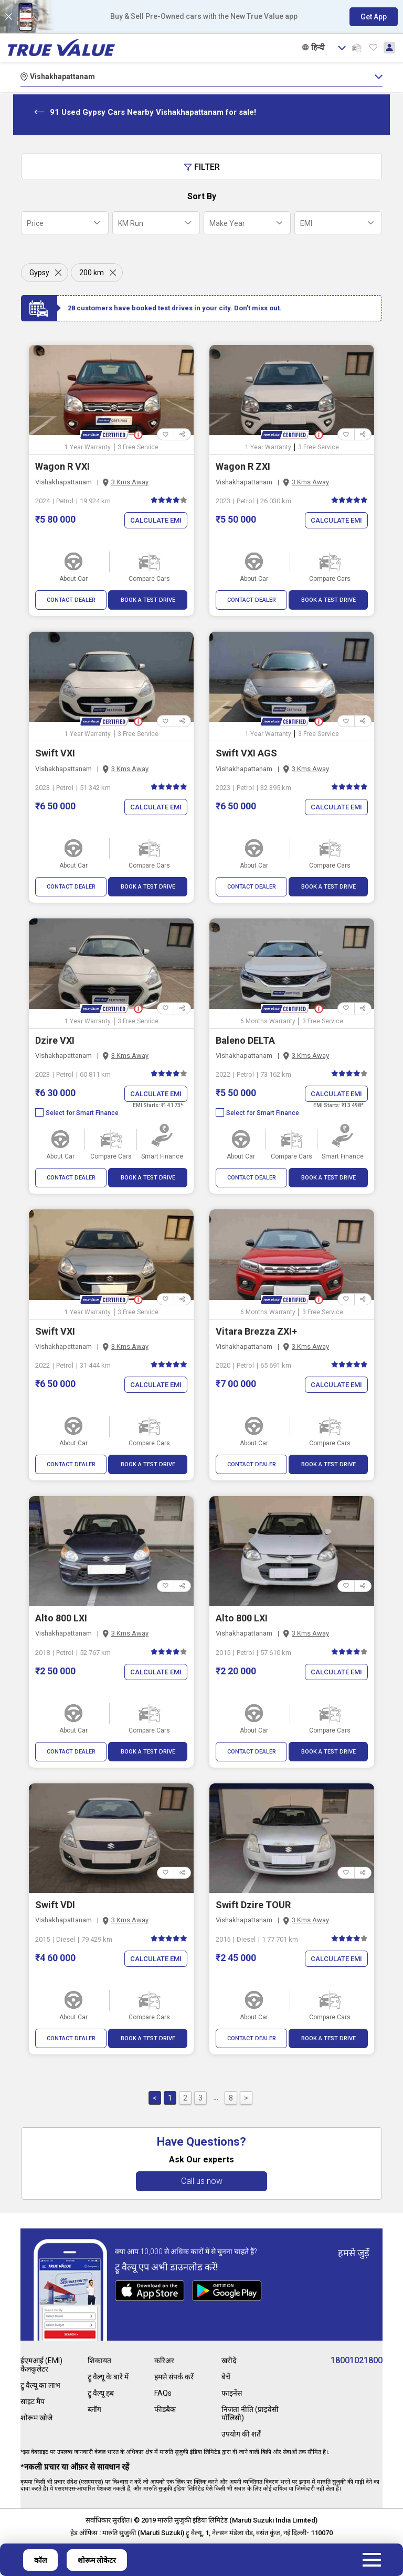 The width and height of the screenshot is (403, 2576). Describe the element at coordinates (165, 2409) in the screenshot. I see `फीडबैक` at that location.